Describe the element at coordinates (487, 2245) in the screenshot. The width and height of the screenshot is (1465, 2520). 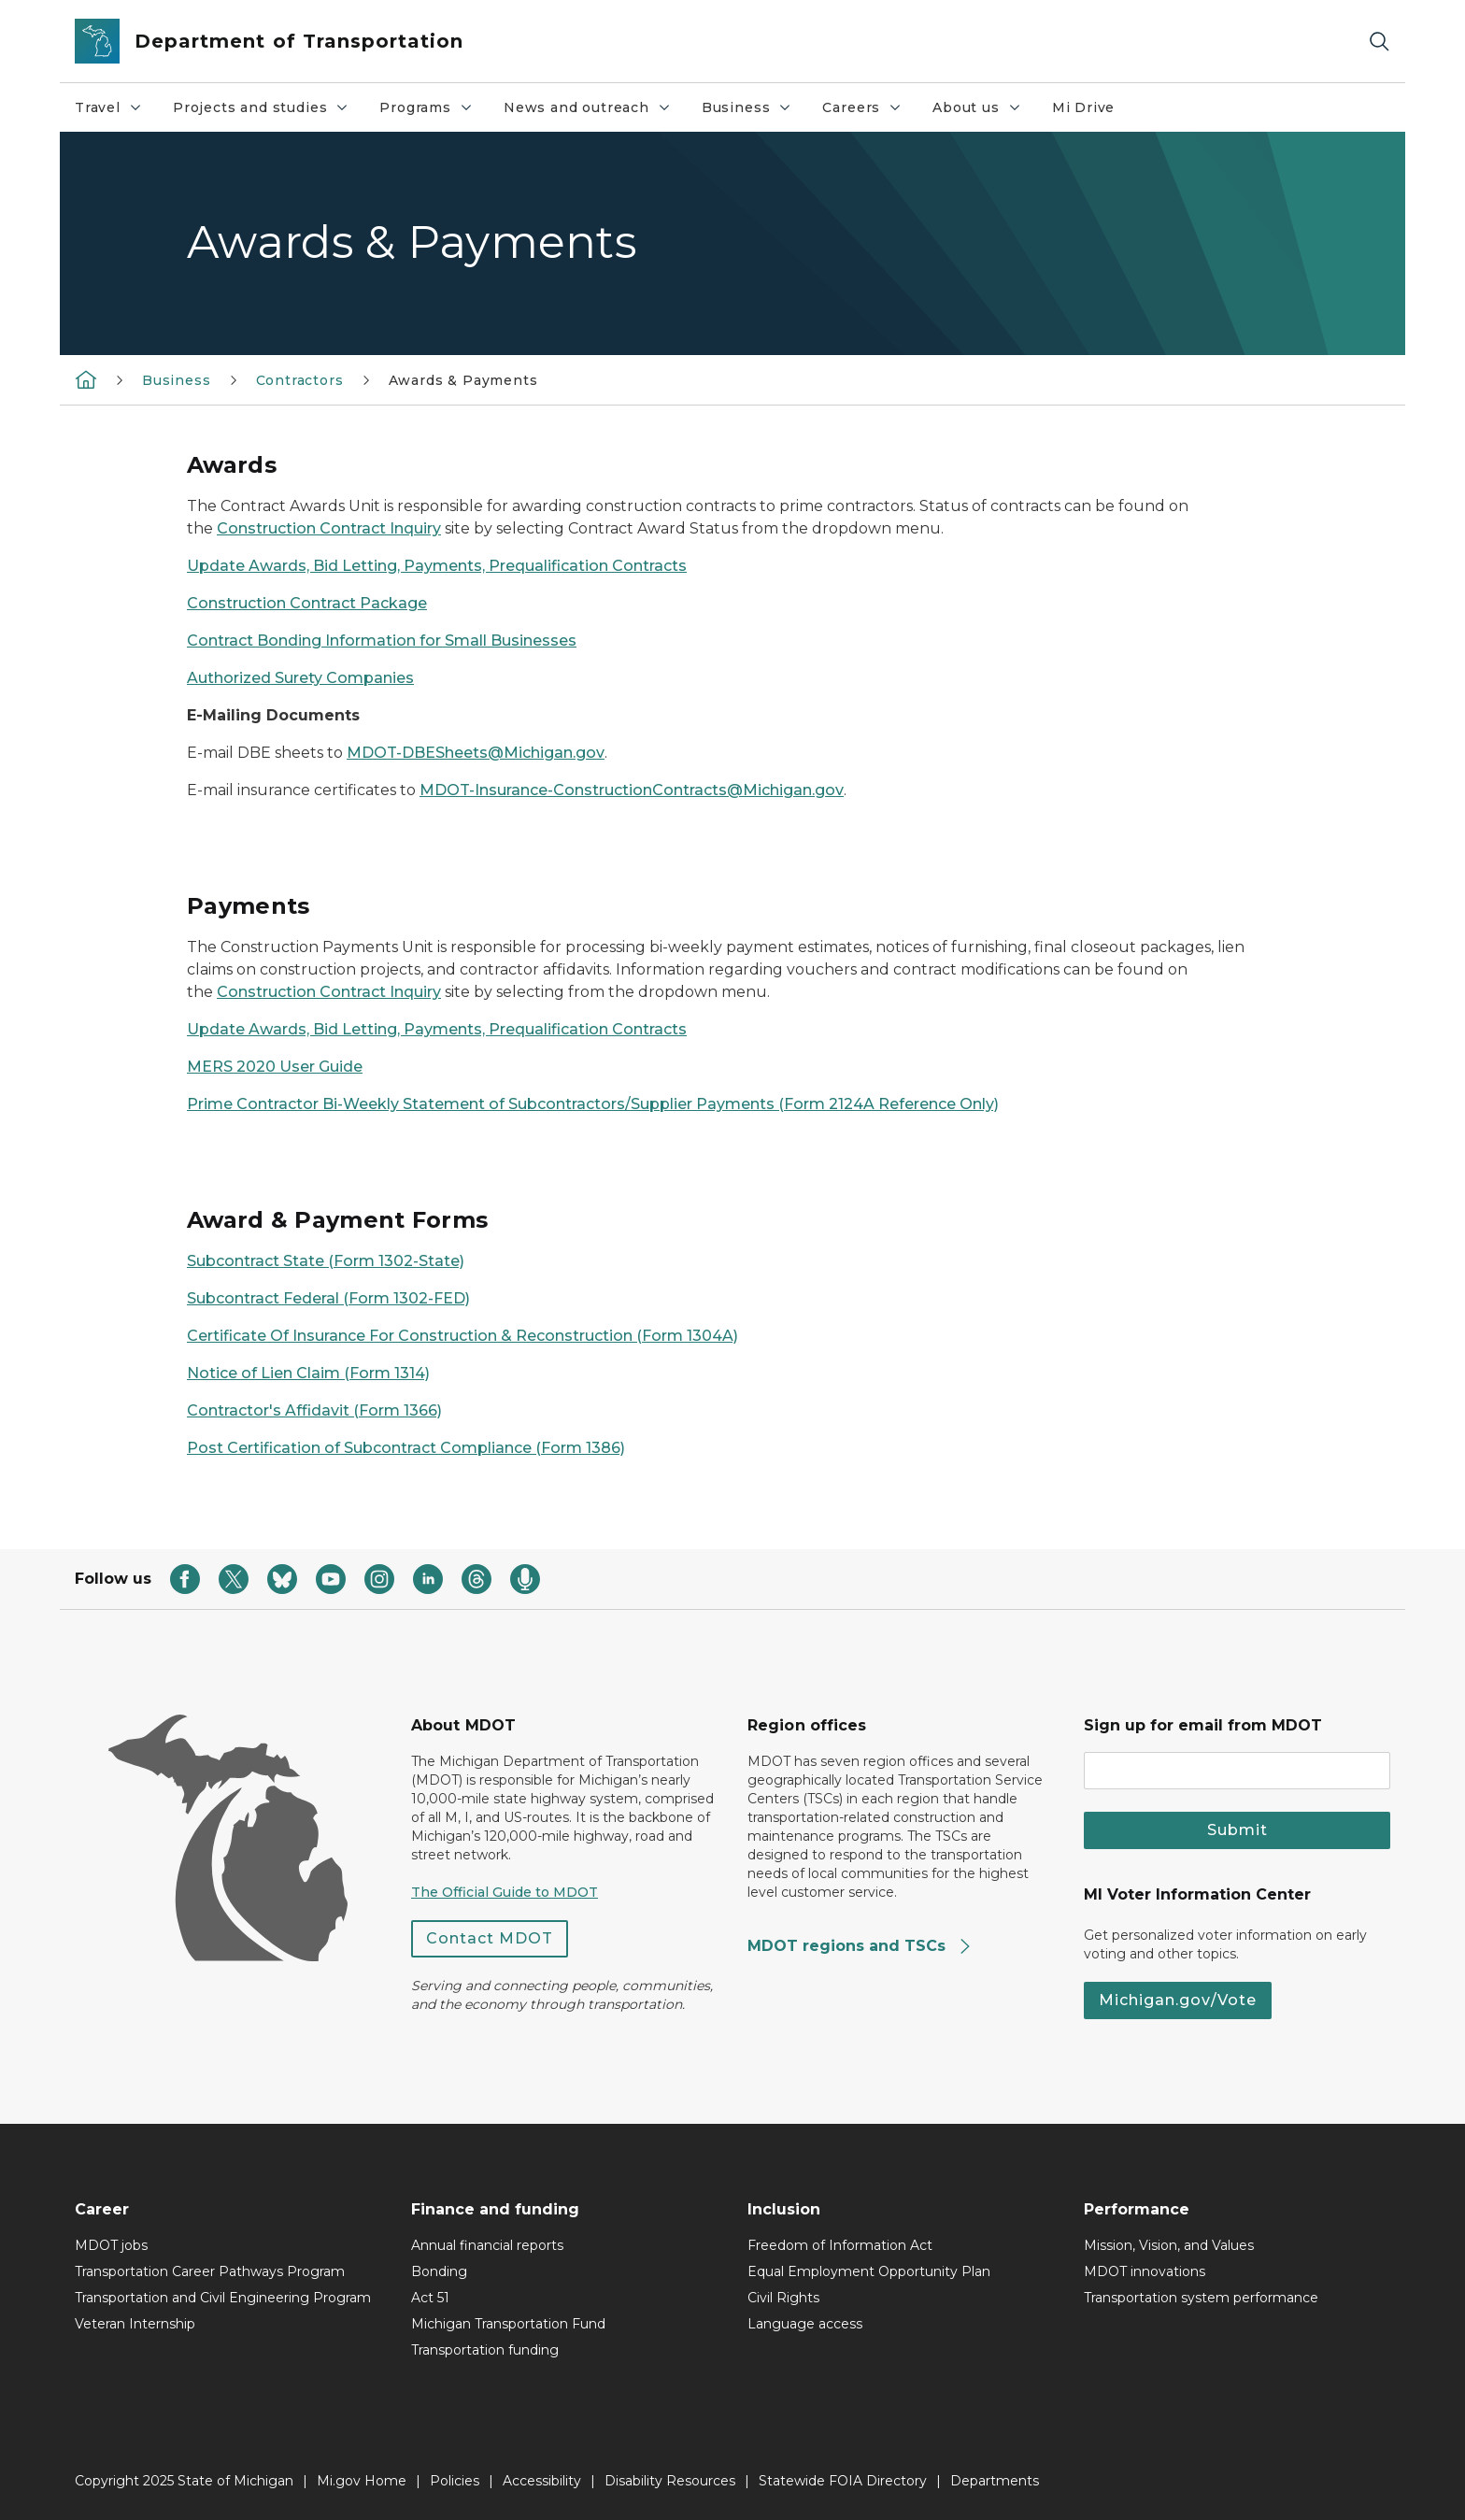
I see `Annual financial reports` at that location.